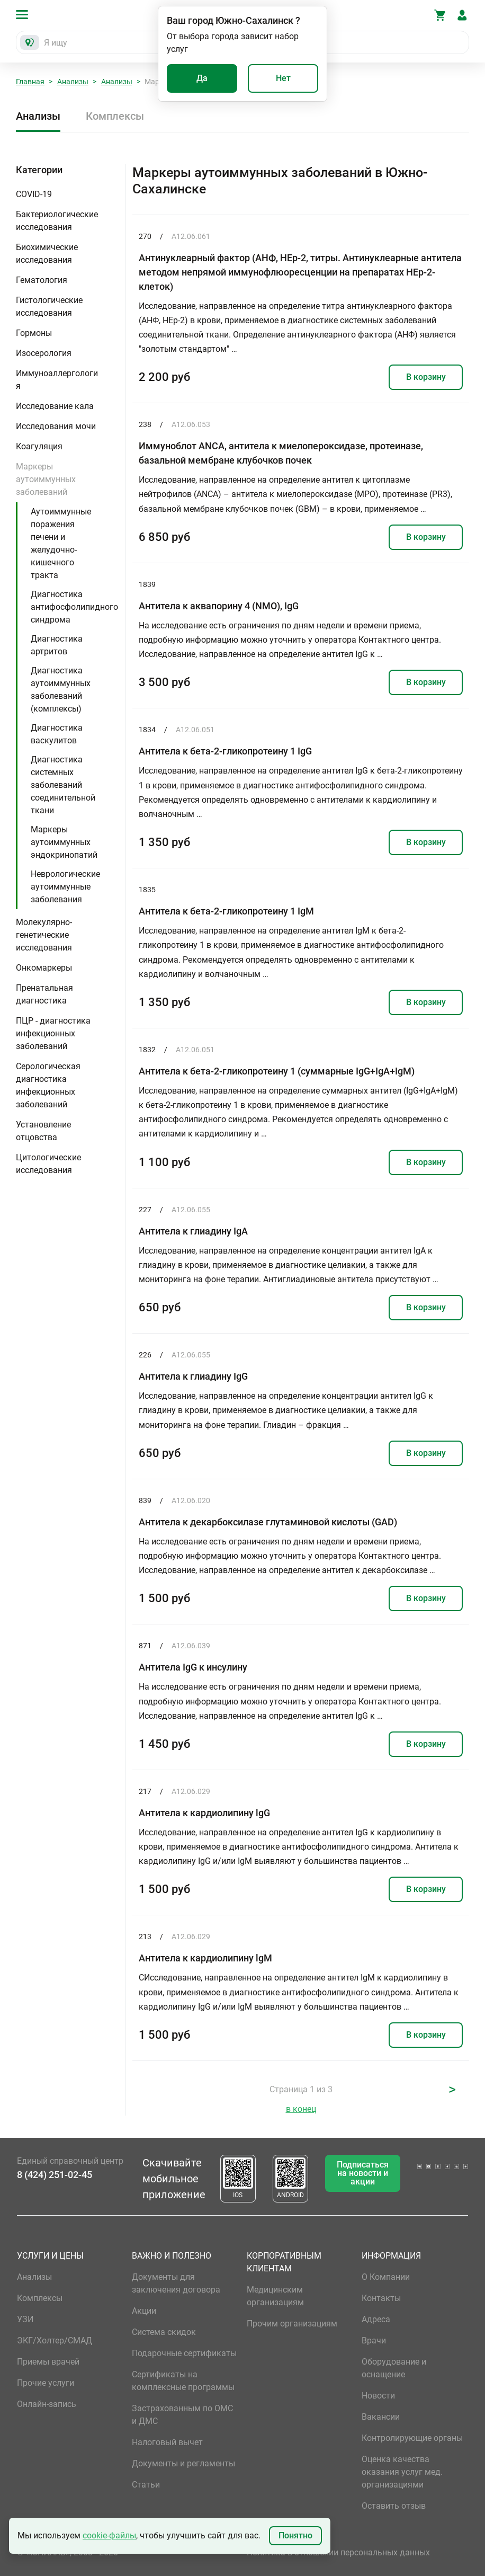 The width and height of the screenshot is (485, 2576). Describe the element at coordinates (301, 2109) in the screenshot. I see `в конец` at that location.